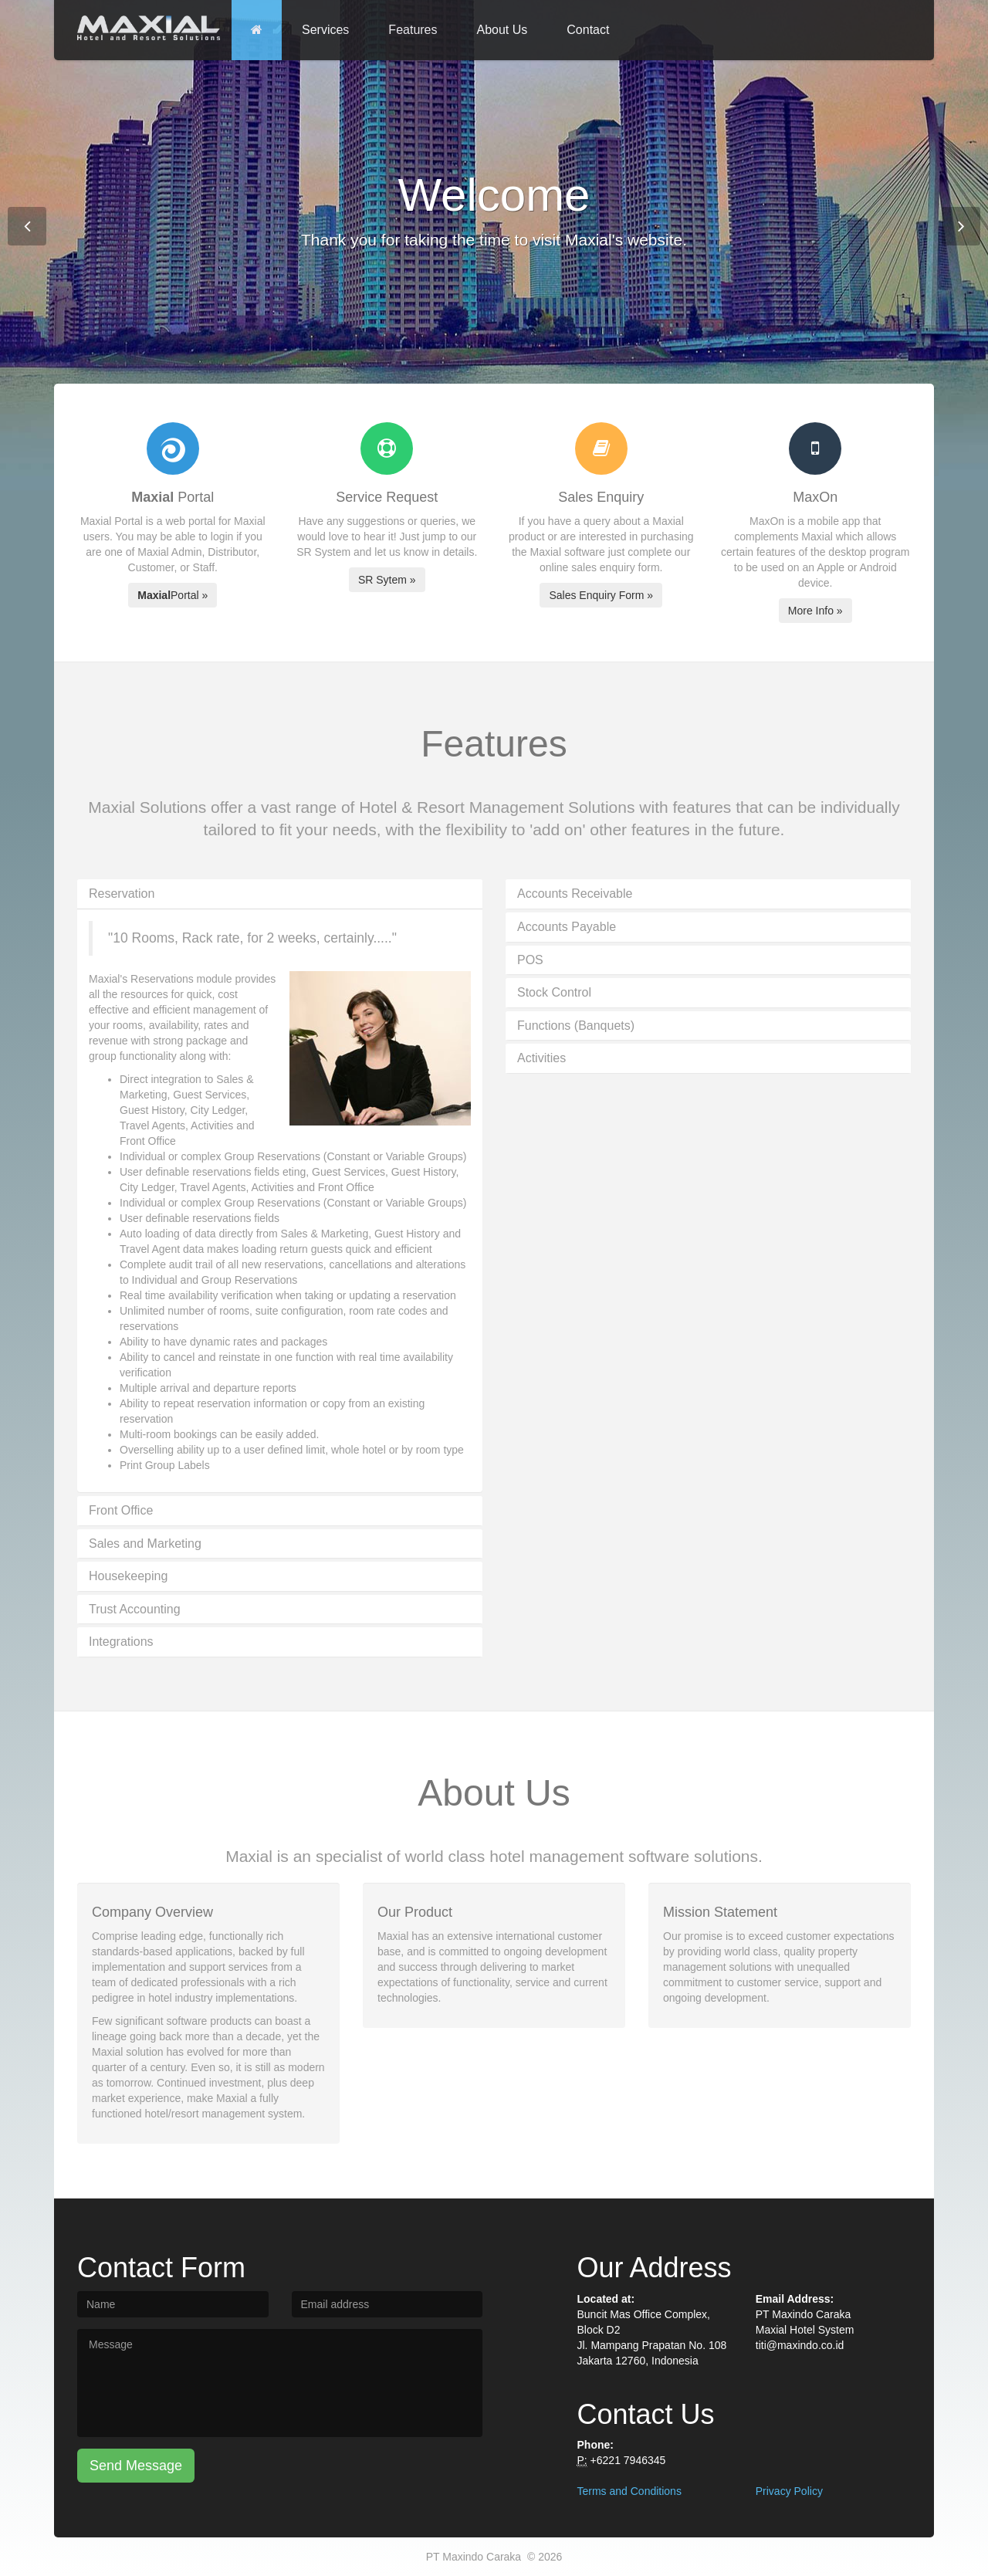  I want to click on More Info », so click(815, 610).